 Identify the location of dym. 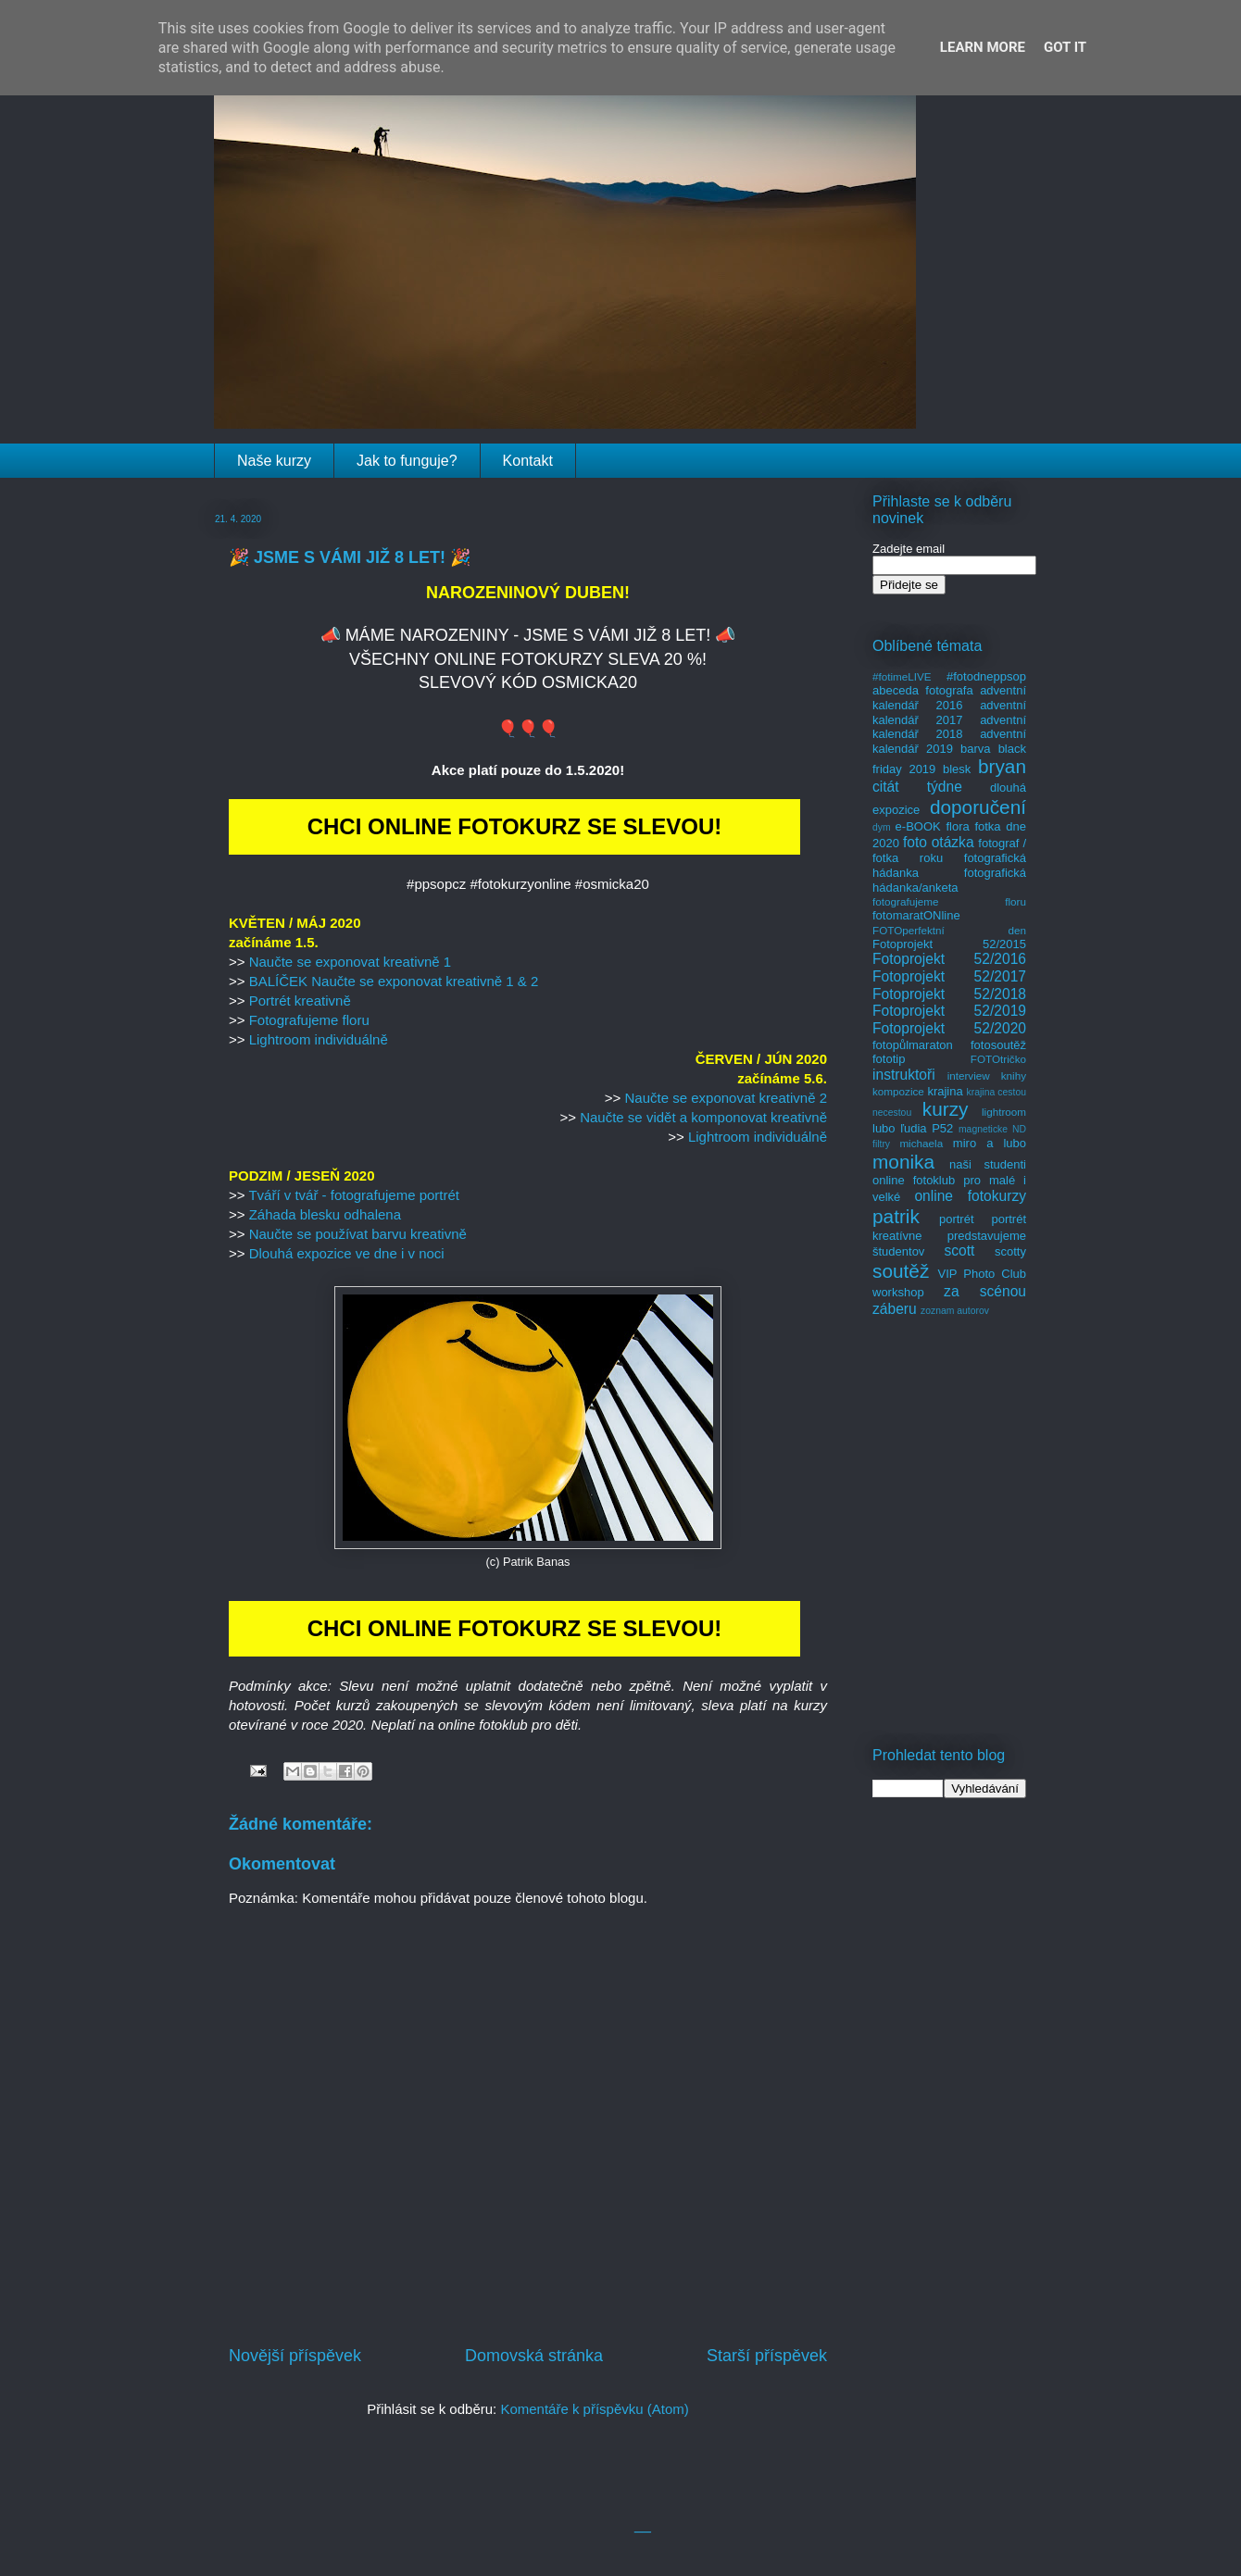
(881, 827).